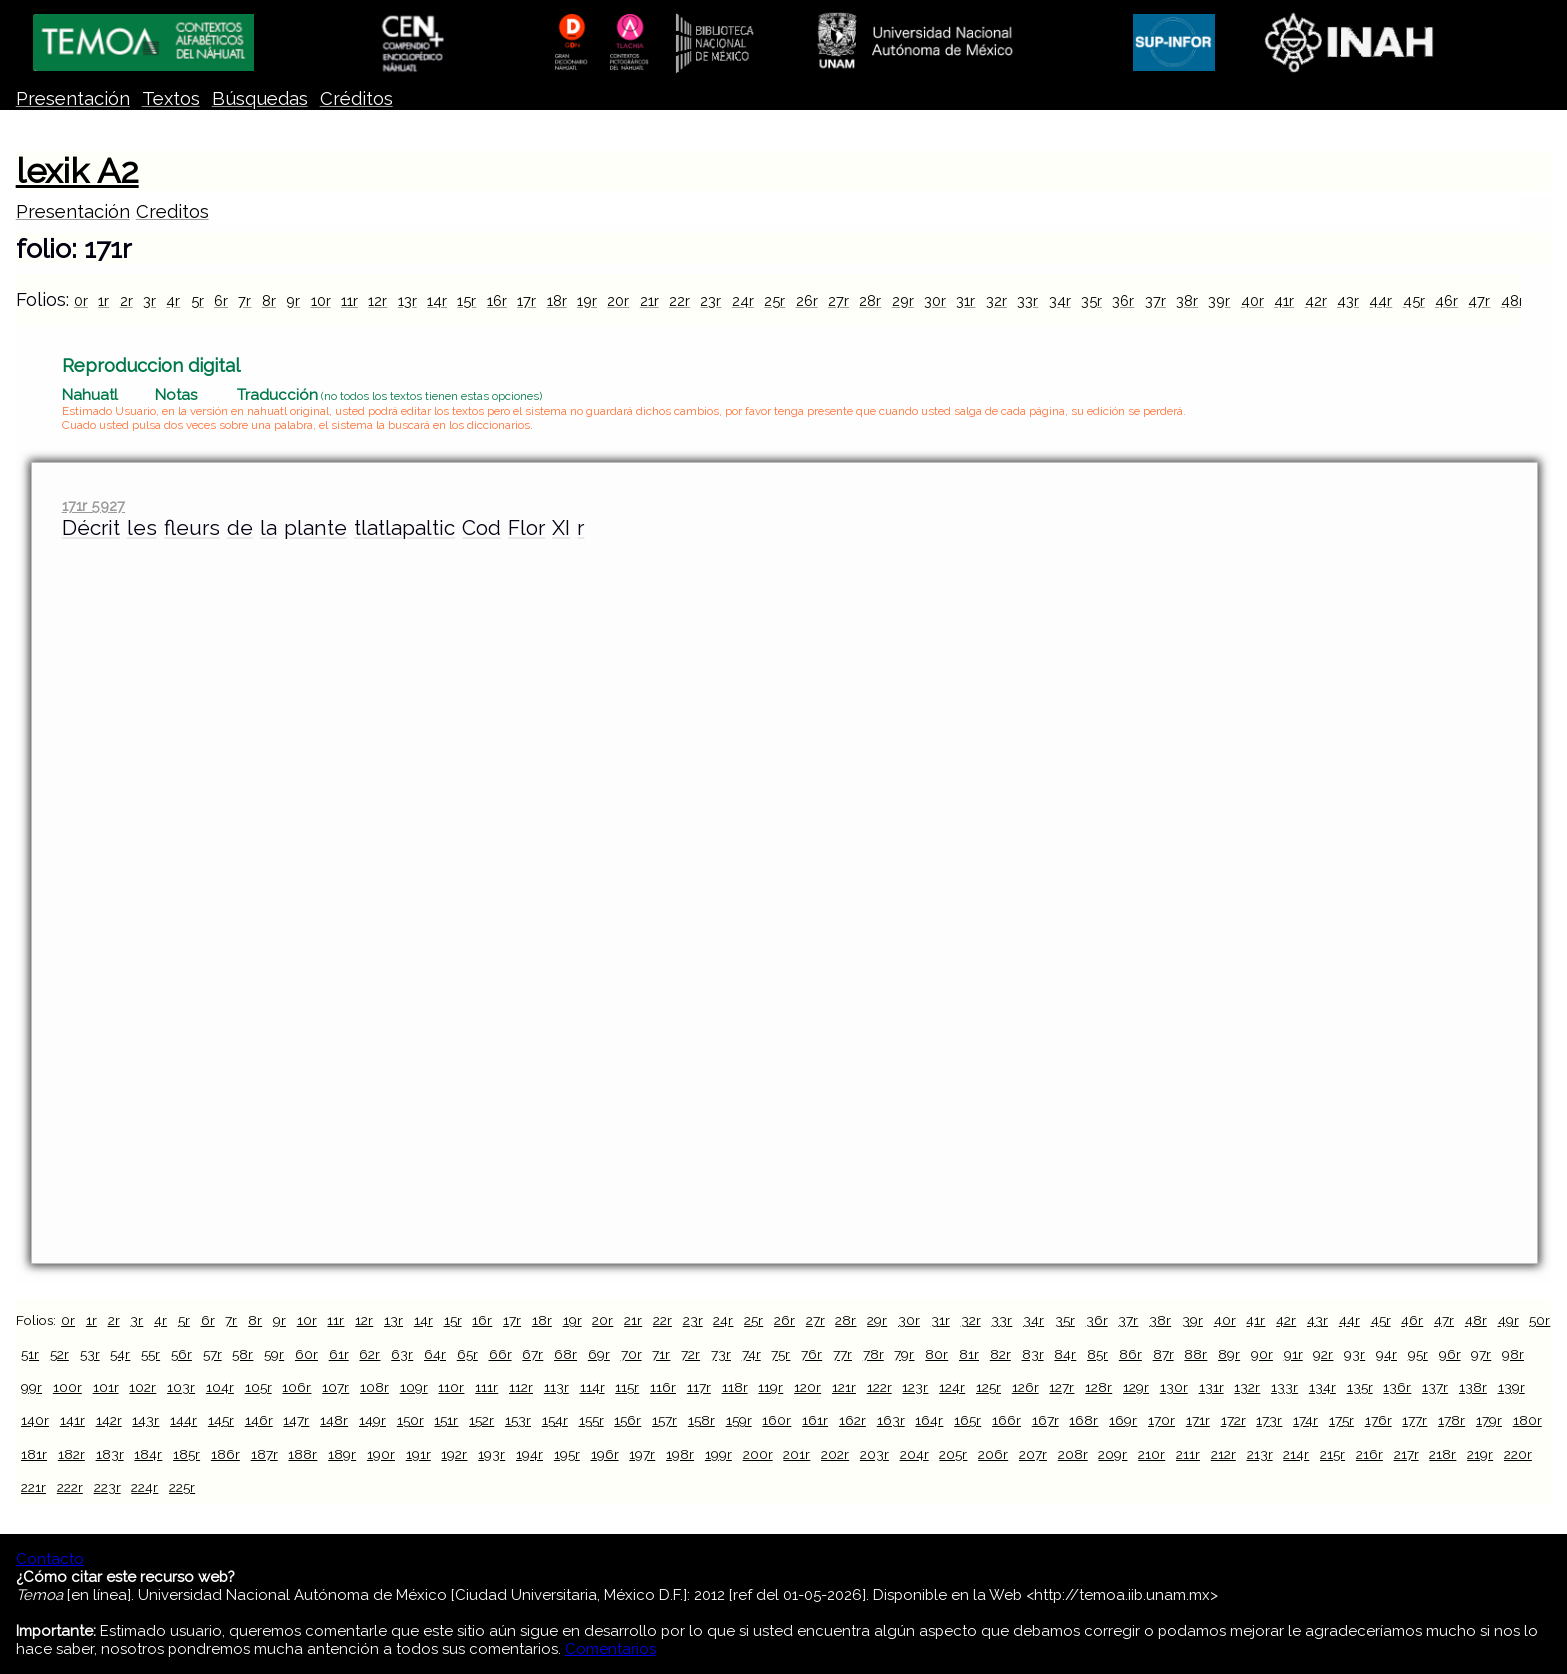 This screenshot has height=1674, width=1567. I want to click on 90r, so click(1262, 1354).